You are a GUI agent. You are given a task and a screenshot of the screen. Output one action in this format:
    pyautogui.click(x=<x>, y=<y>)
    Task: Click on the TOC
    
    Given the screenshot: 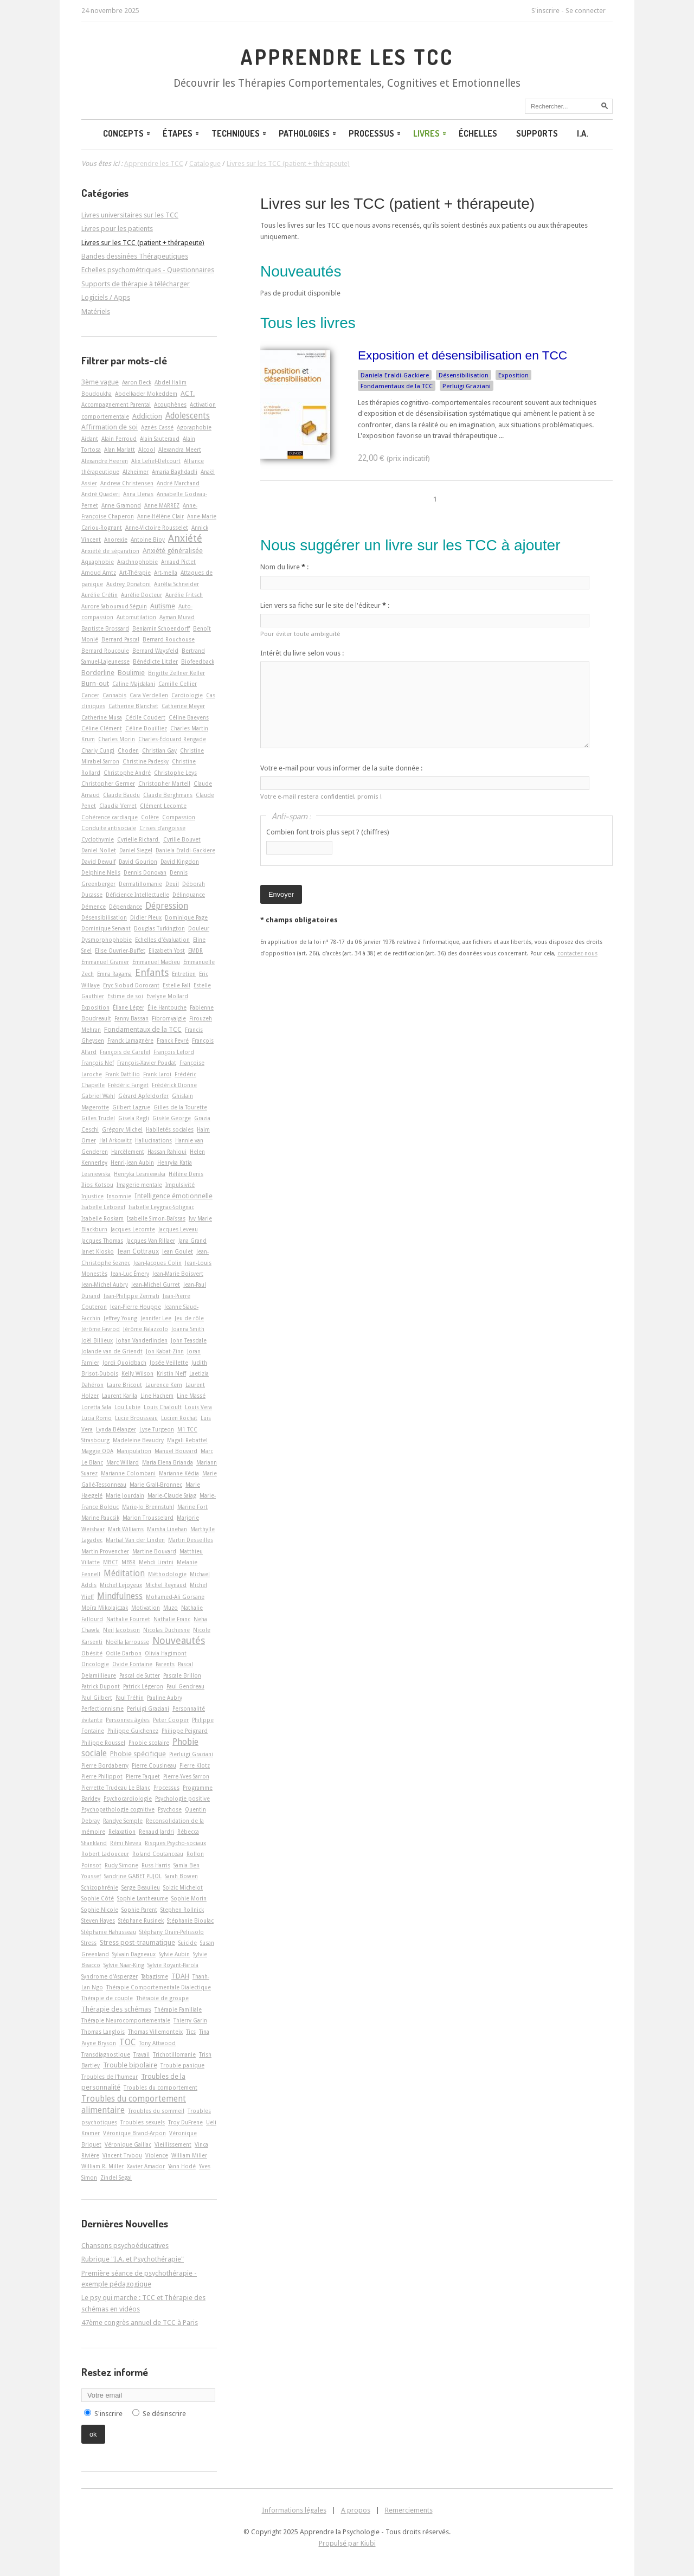 What is the action you would take?
    pyautogui.click(x=127, y=2042)
    